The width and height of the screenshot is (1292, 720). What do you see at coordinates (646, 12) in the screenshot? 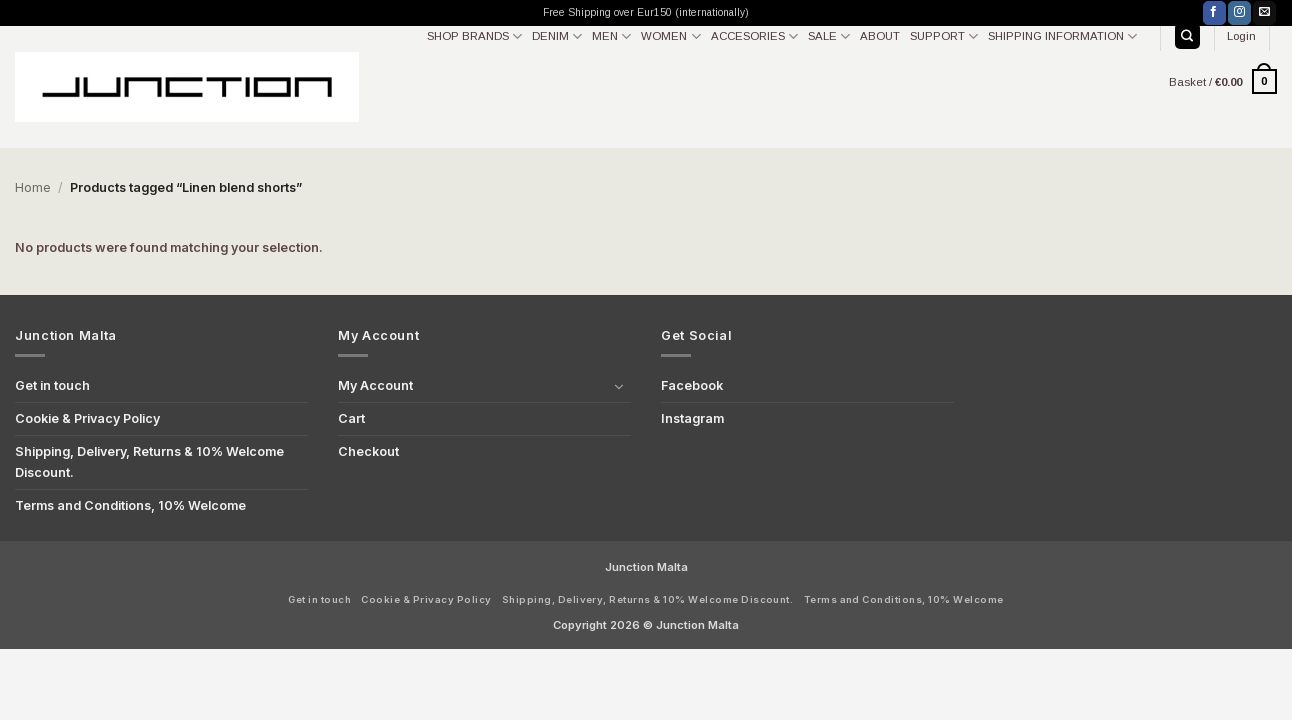
I see `Free Shipping over Eur150 (internationally)` at bounding box center [646, 12].